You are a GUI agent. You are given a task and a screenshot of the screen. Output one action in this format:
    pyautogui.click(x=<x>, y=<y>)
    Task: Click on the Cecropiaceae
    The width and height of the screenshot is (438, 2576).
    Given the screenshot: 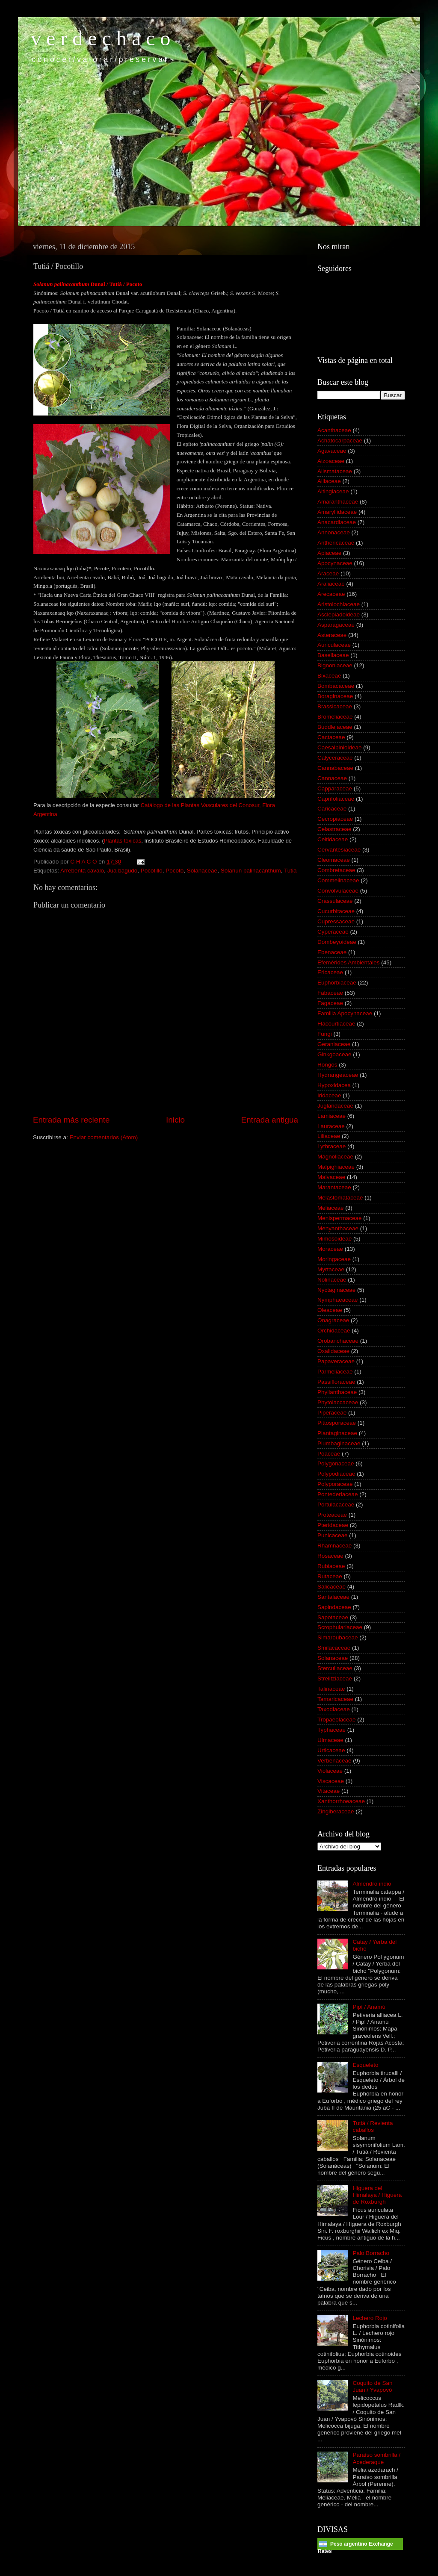 What is the action you would take?
    pyautogui.click(x=335, y=819)
    